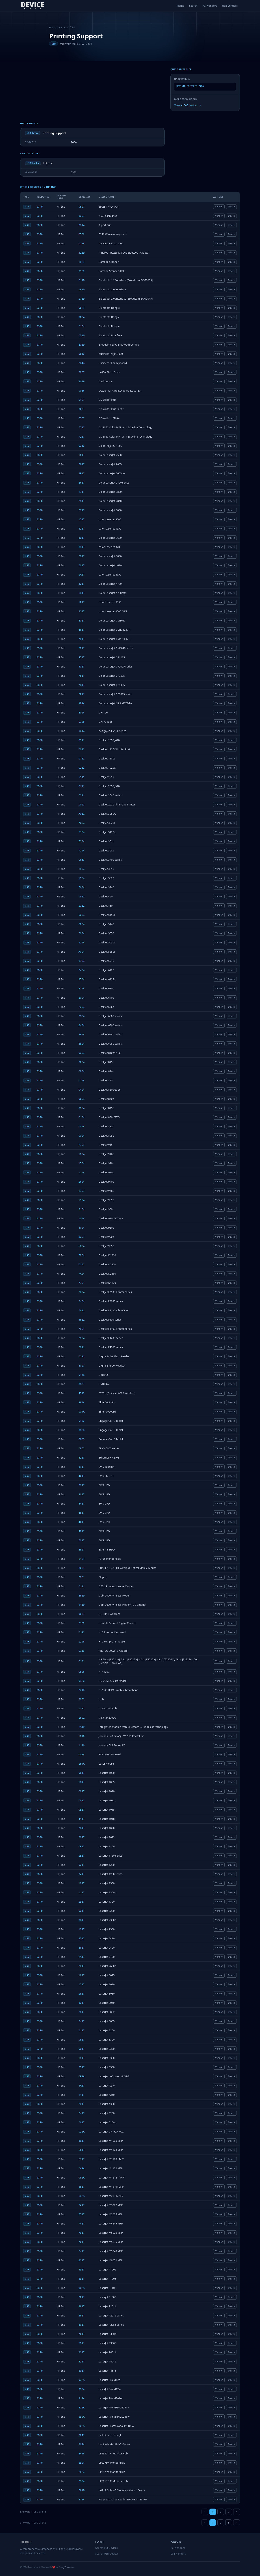 This screenshot has width=260, height=2576. I want to click on 03F0, so click(39, 206).